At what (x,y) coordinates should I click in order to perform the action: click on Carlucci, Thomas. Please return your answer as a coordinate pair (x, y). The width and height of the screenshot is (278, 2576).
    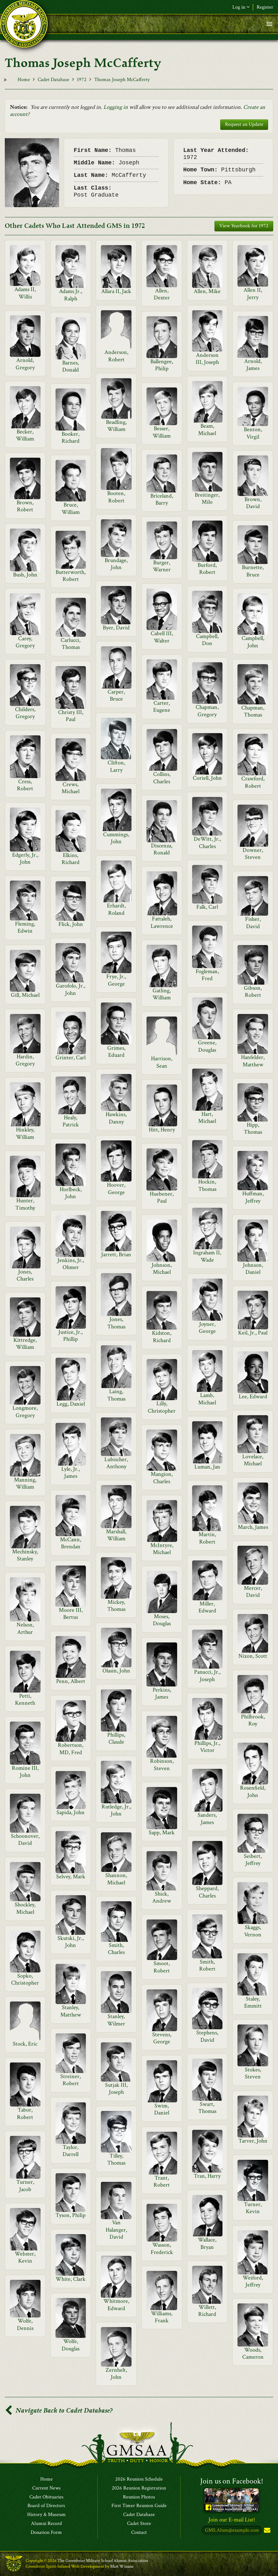
    Looking at the image, I should click on (70, 643).